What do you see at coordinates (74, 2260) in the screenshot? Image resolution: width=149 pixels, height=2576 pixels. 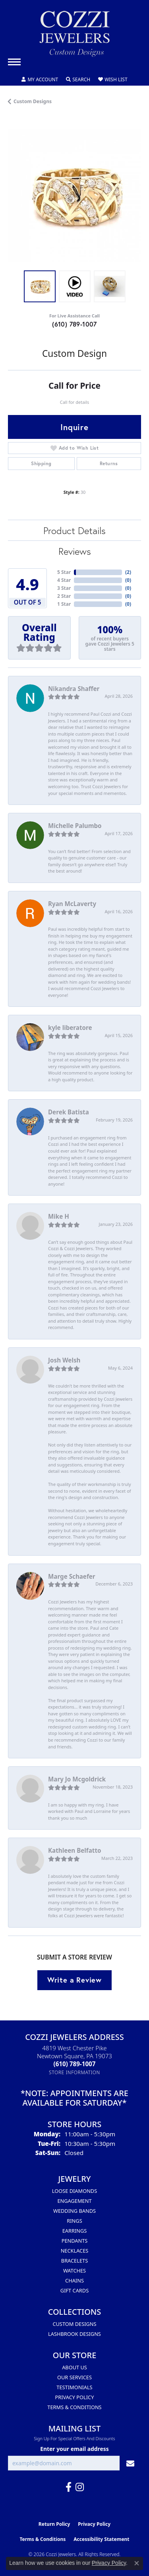 I see `Bracelets [menuitem]` at bounding box center [74, 2260].